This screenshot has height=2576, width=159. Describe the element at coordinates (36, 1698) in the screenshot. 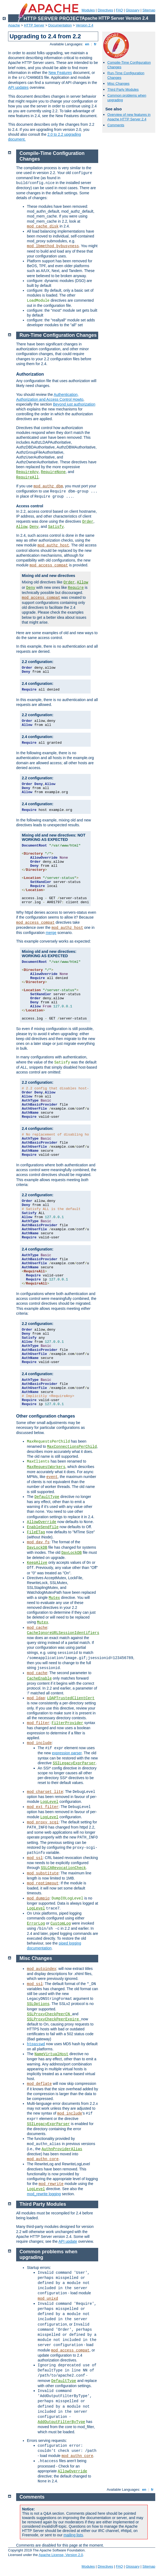

I see `mod_ldap` at that location.